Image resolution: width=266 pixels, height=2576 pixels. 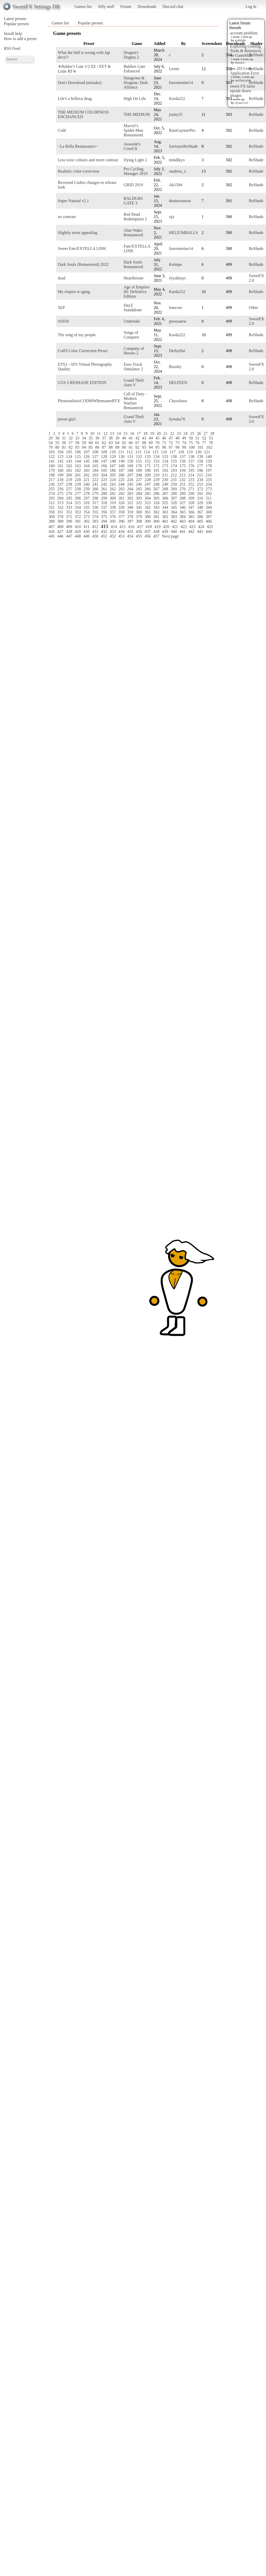 What do you see at coordinates (191, 479) in the screenshot?
I see `233` at bounding box center [191, 479].